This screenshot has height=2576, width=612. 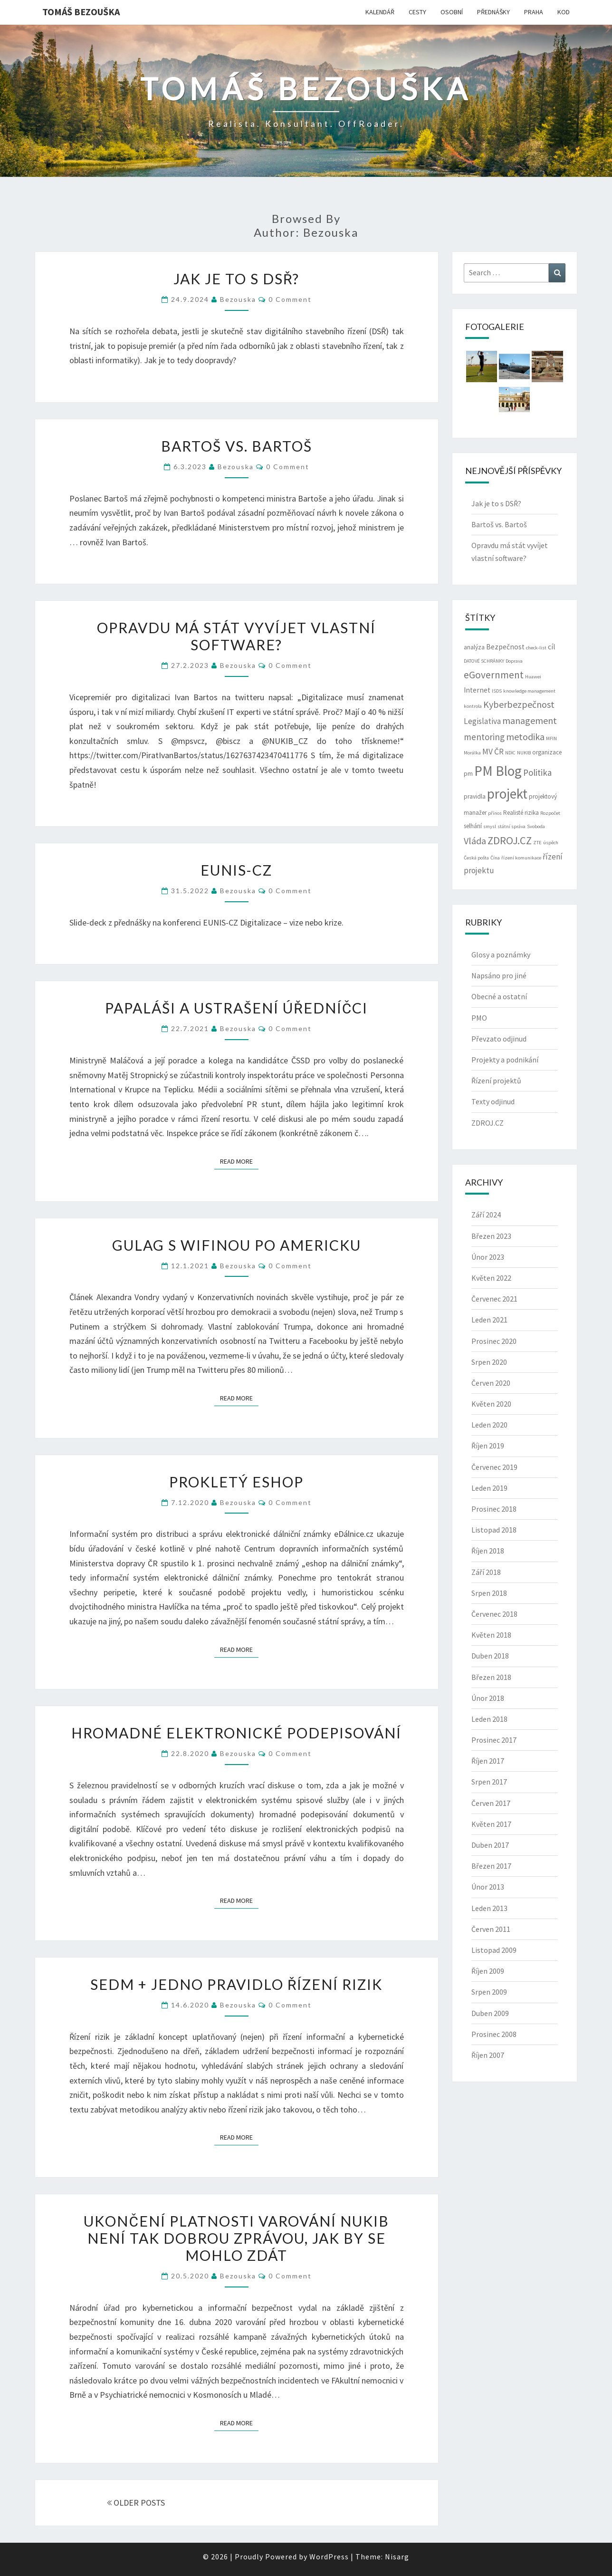 What do you see at coordinates (489, 1593) in the screenshot?
I see `Srpen 2018` at bounding box center [489, 1593].